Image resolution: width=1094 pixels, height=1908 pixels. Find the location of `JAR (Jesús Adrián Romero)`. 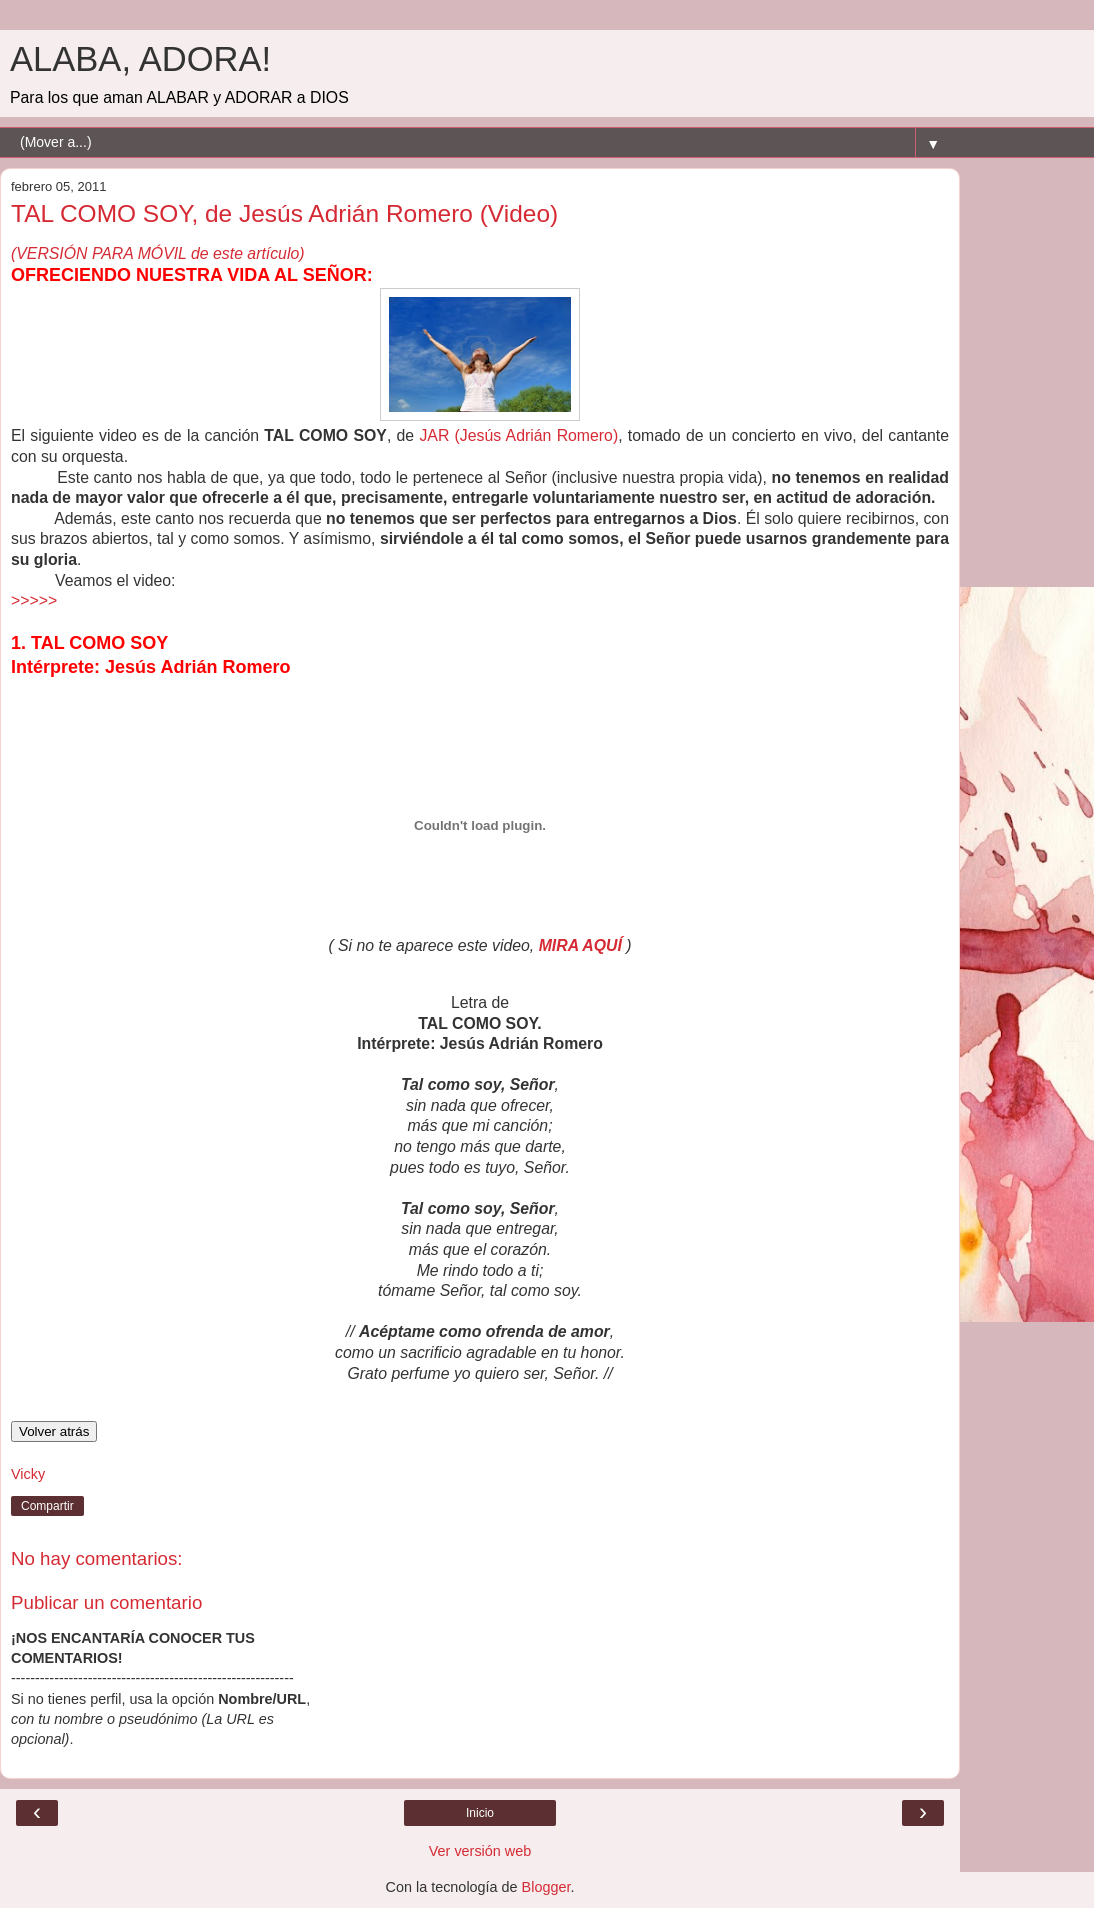

JAR (Jesús Adrián Romero) is located at coordinates (518, 435).